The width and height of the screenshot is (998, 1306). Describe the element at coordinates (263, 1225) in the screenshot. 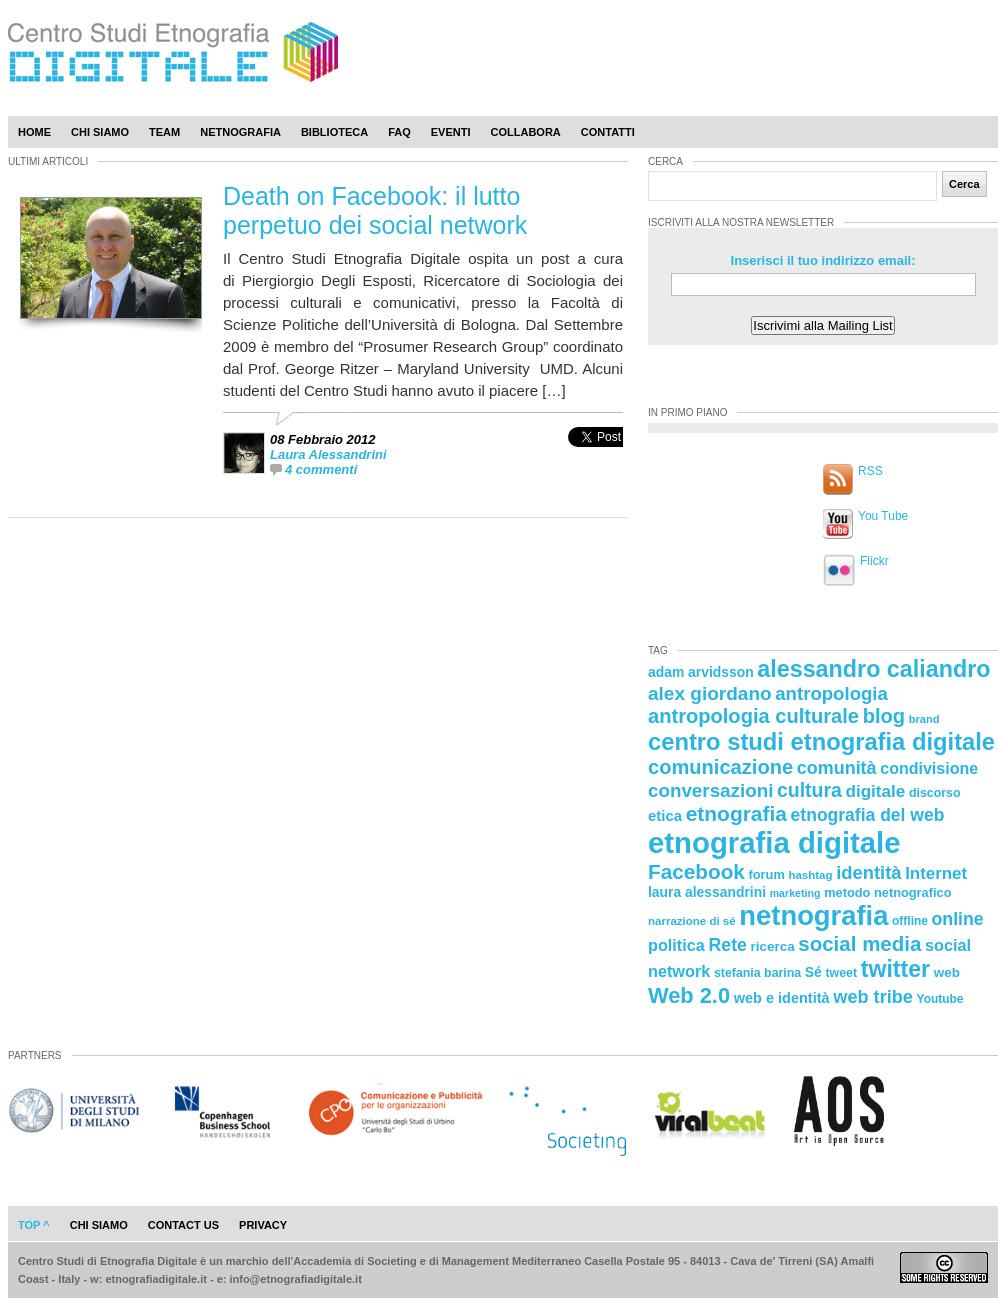

I see `privacy` at that location.